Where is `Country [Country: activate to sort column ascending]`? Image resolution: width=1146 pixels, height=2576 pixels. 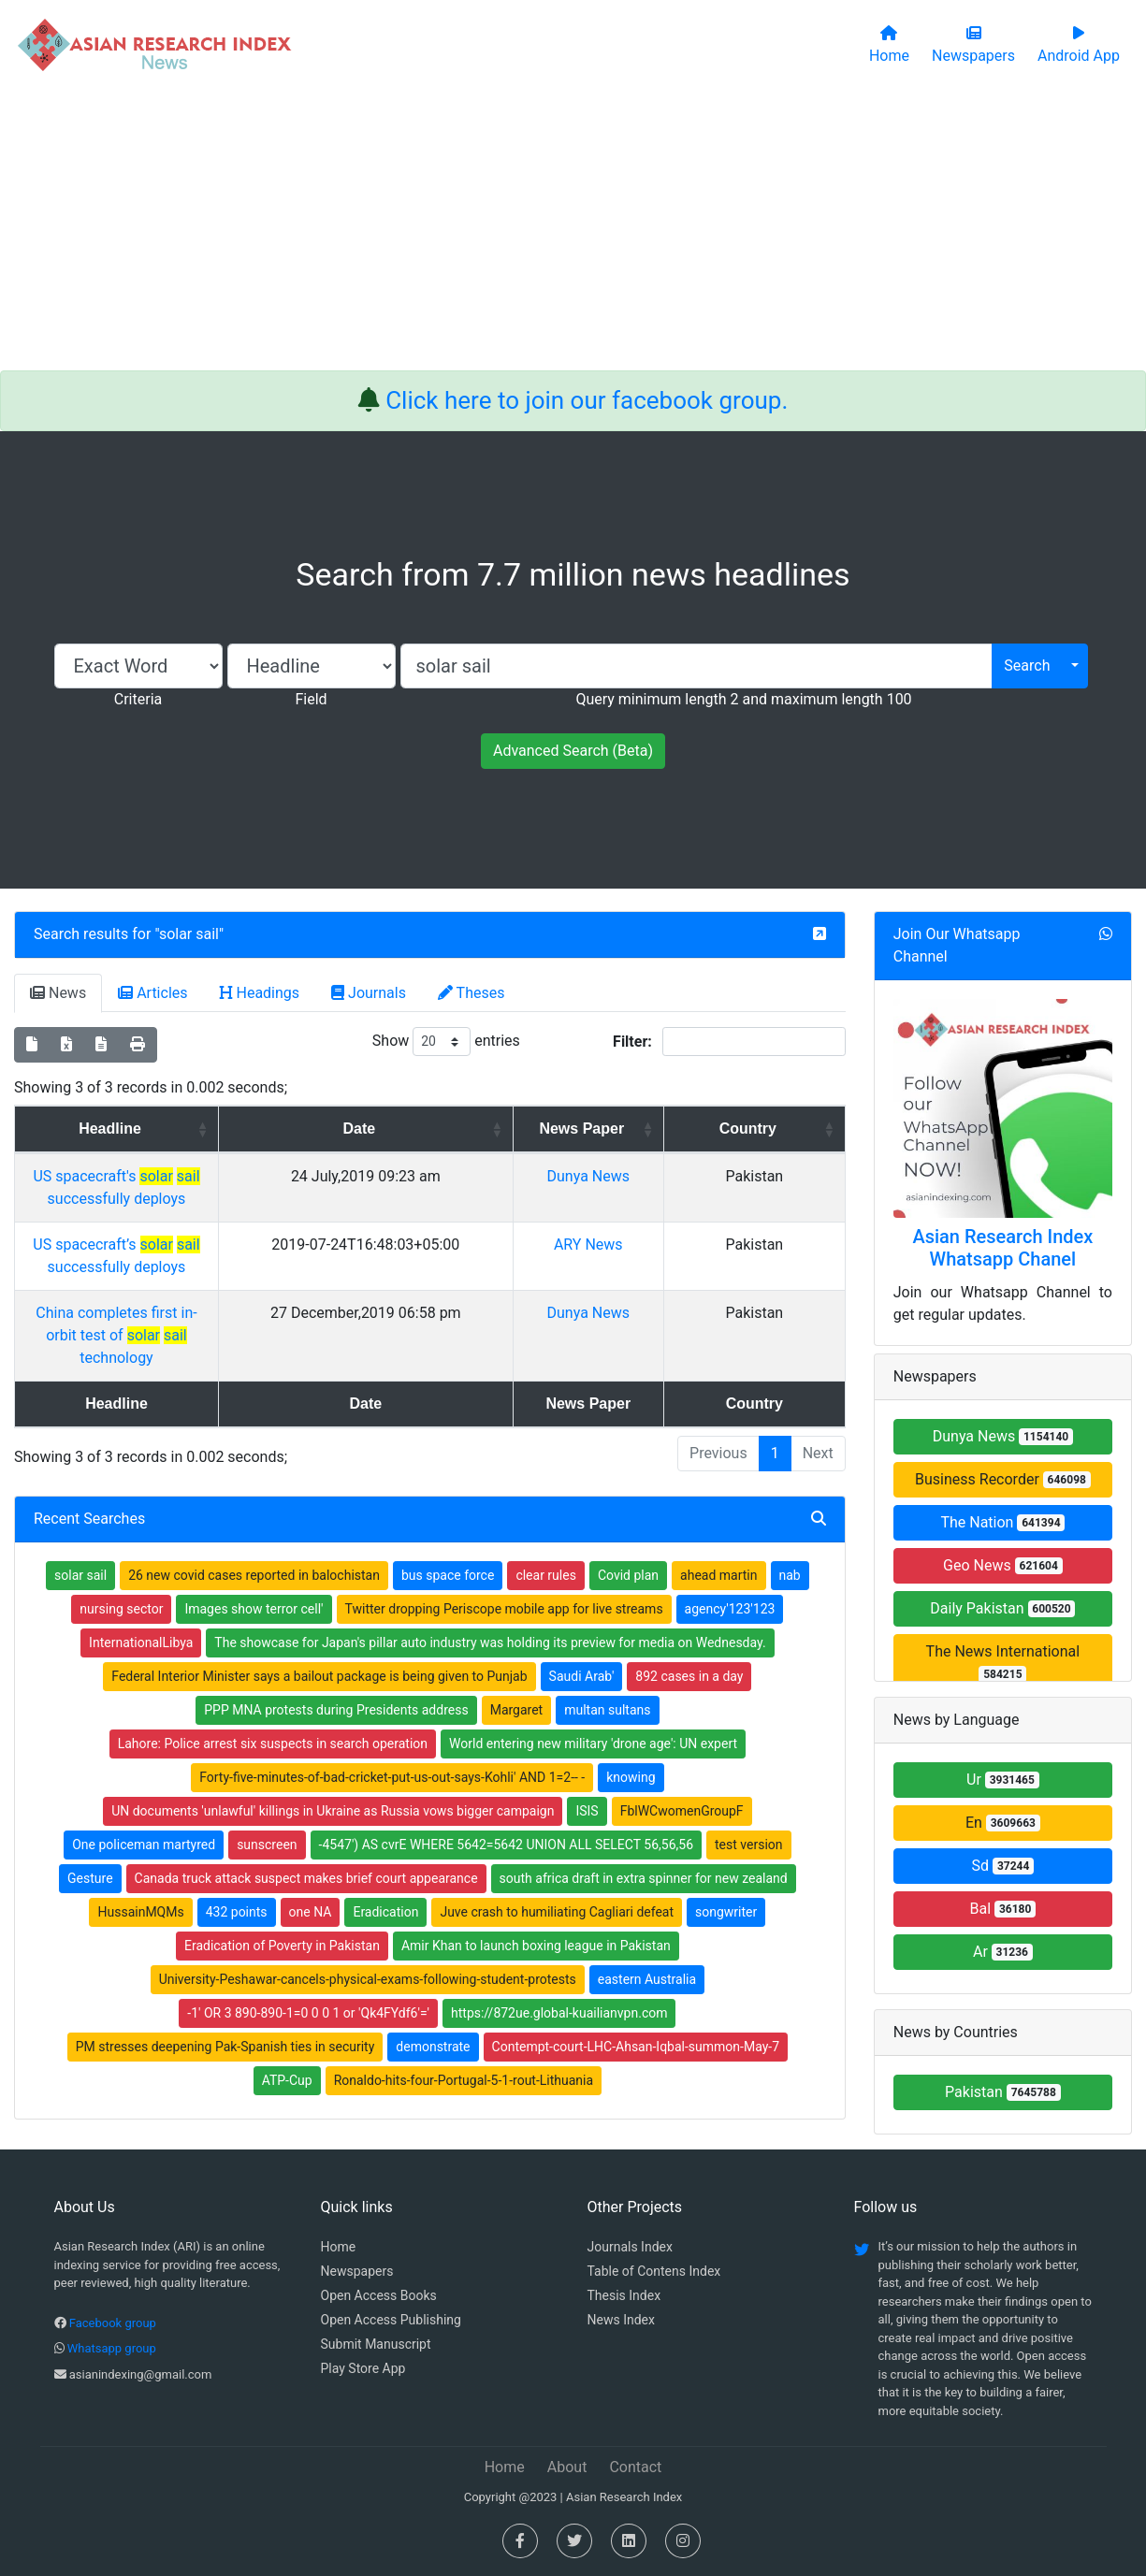
Country [Country: activate to sort column ascending] is located at coordinates (791, 1128).